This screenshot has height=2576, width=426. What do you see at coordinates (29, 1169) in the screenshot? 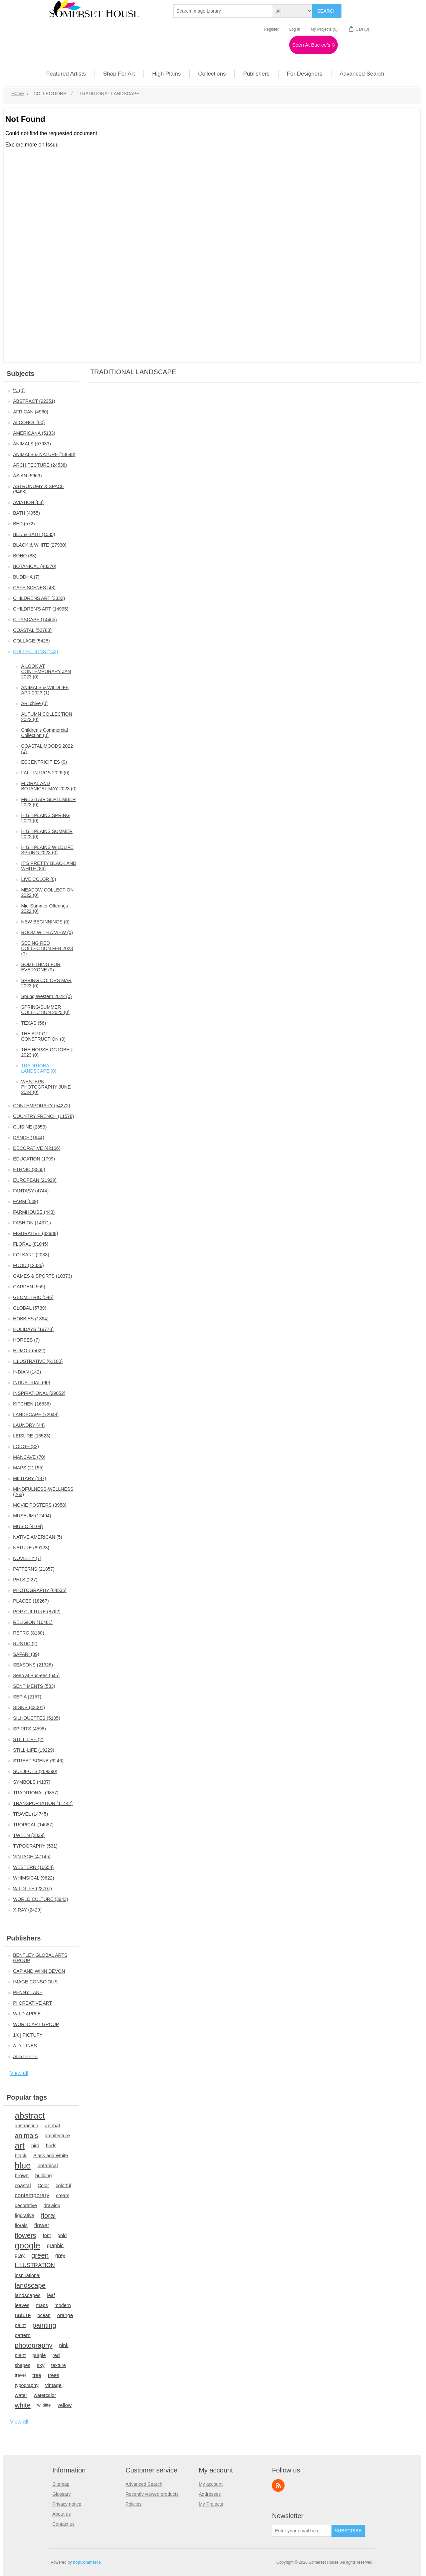
I see `ETHNIC (3565)` at bounding box center [29, 1169].